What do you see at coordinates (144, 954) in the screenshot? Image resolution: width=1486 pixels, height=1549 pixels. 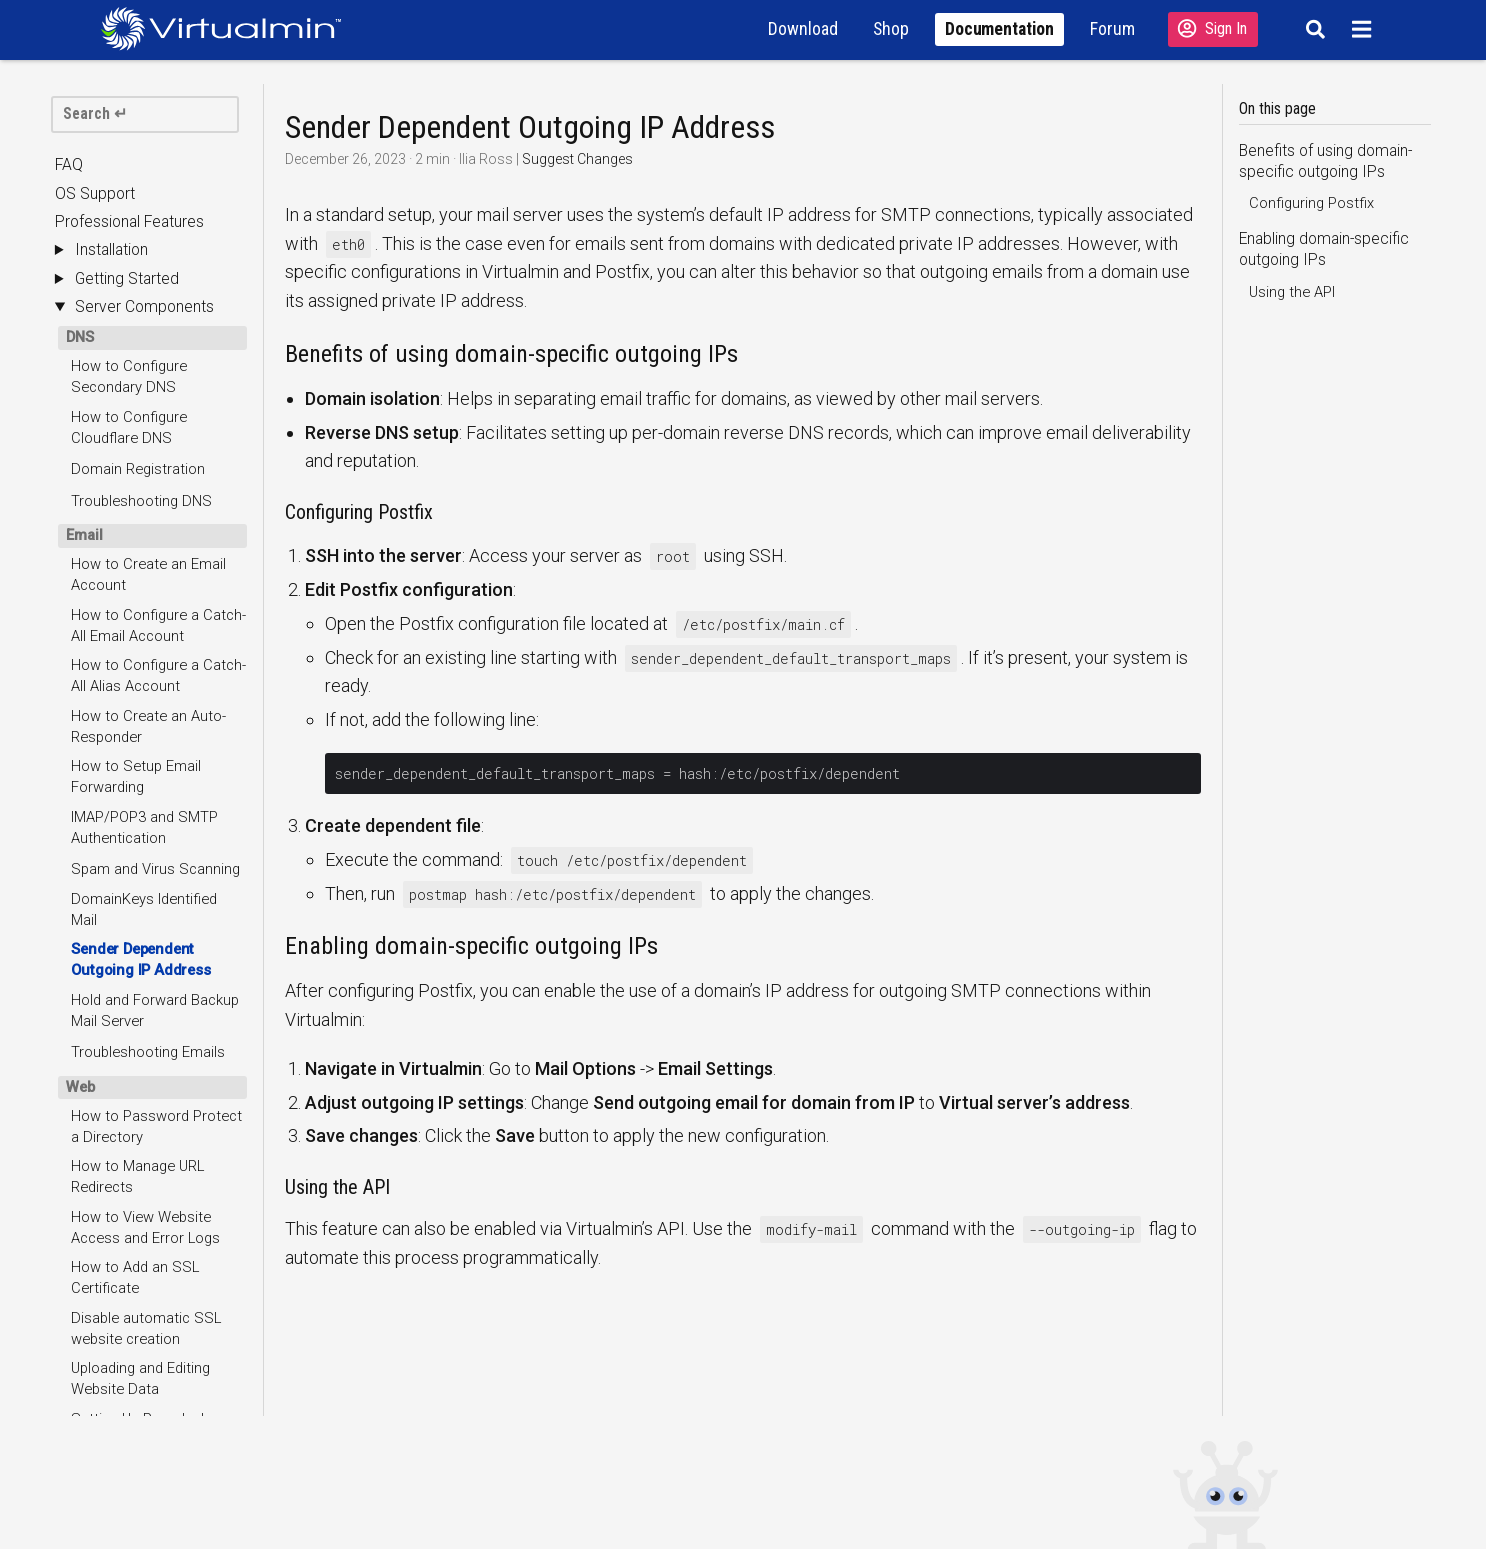 I see `How to Create an FTP Account` at bounding box center [144, 954].